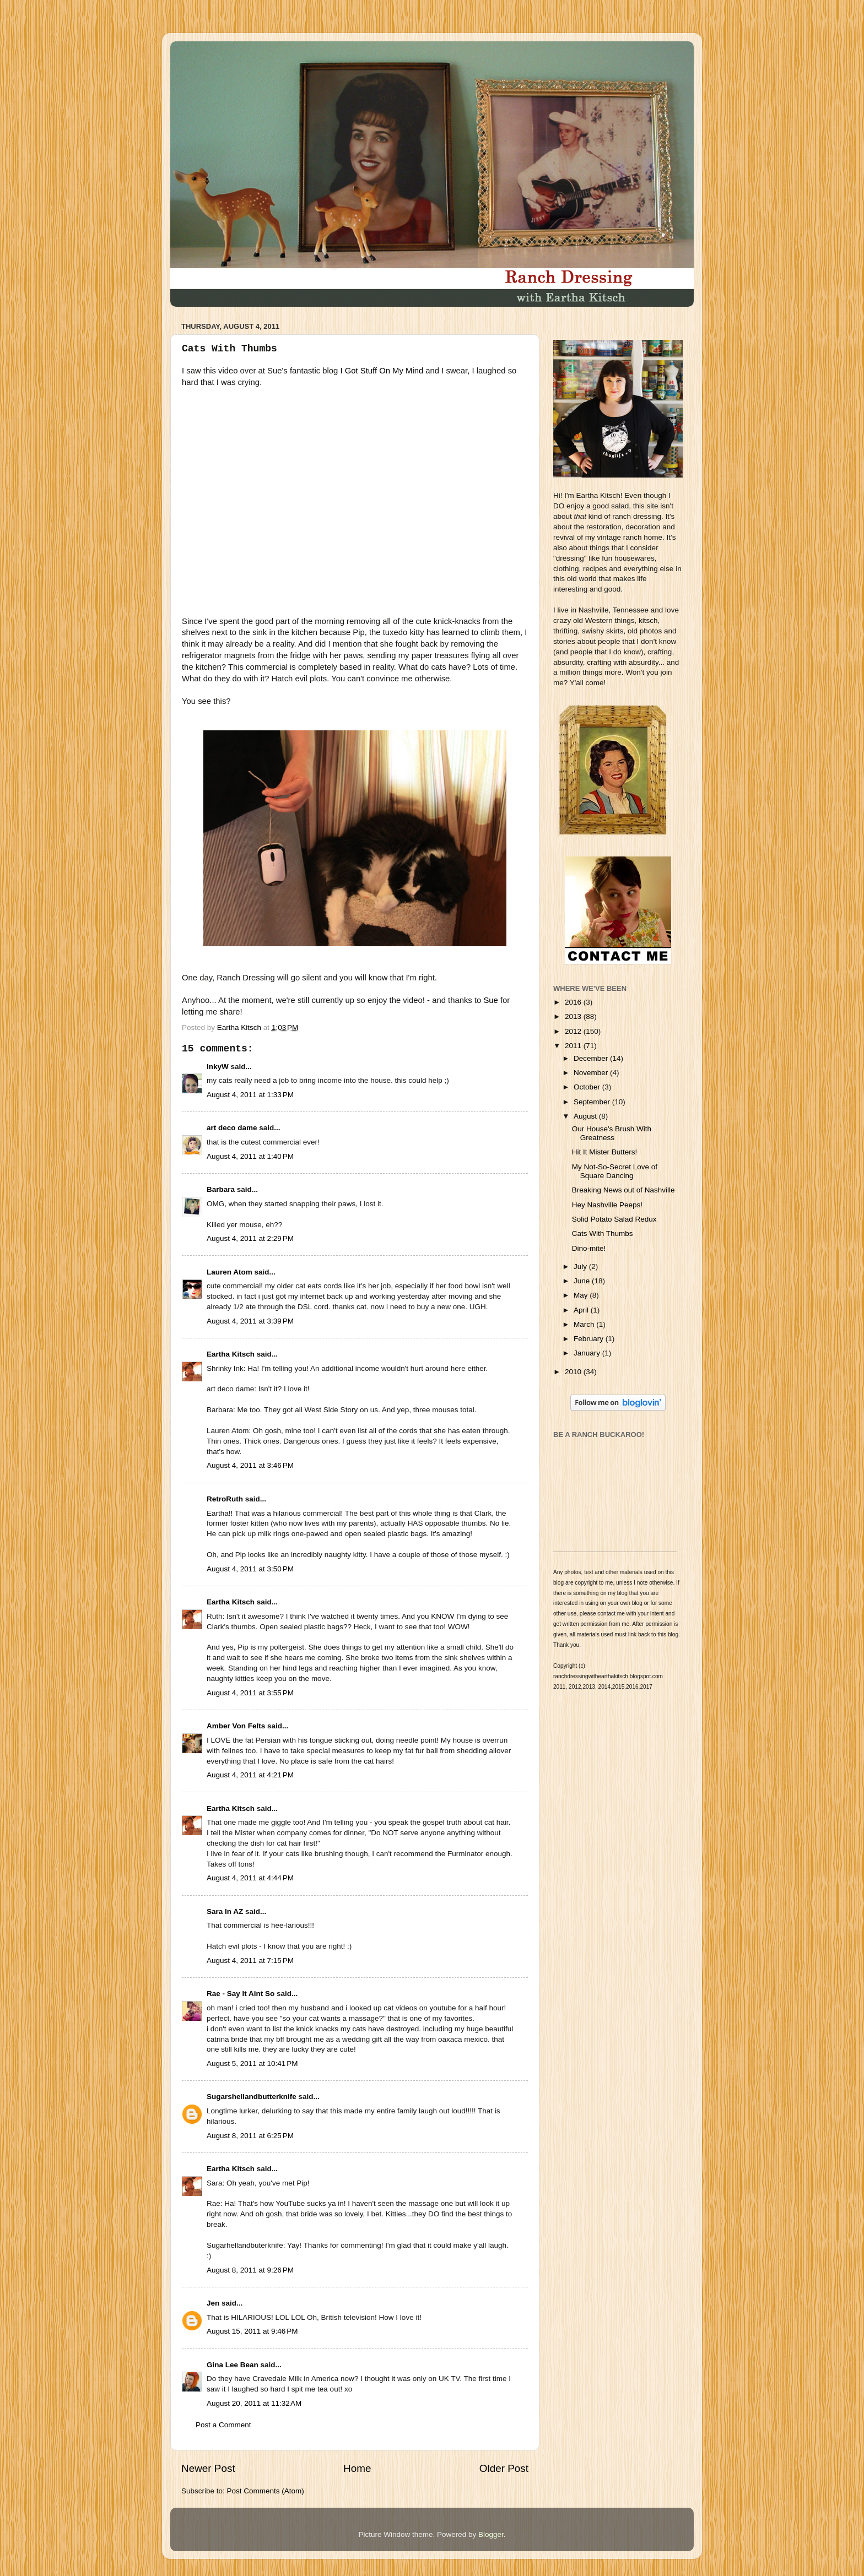 This screenshot has height=2576, width=864. Describe the element at coordinates (223, 2425) in the screenshot. I see `Post a Comment` at that location.